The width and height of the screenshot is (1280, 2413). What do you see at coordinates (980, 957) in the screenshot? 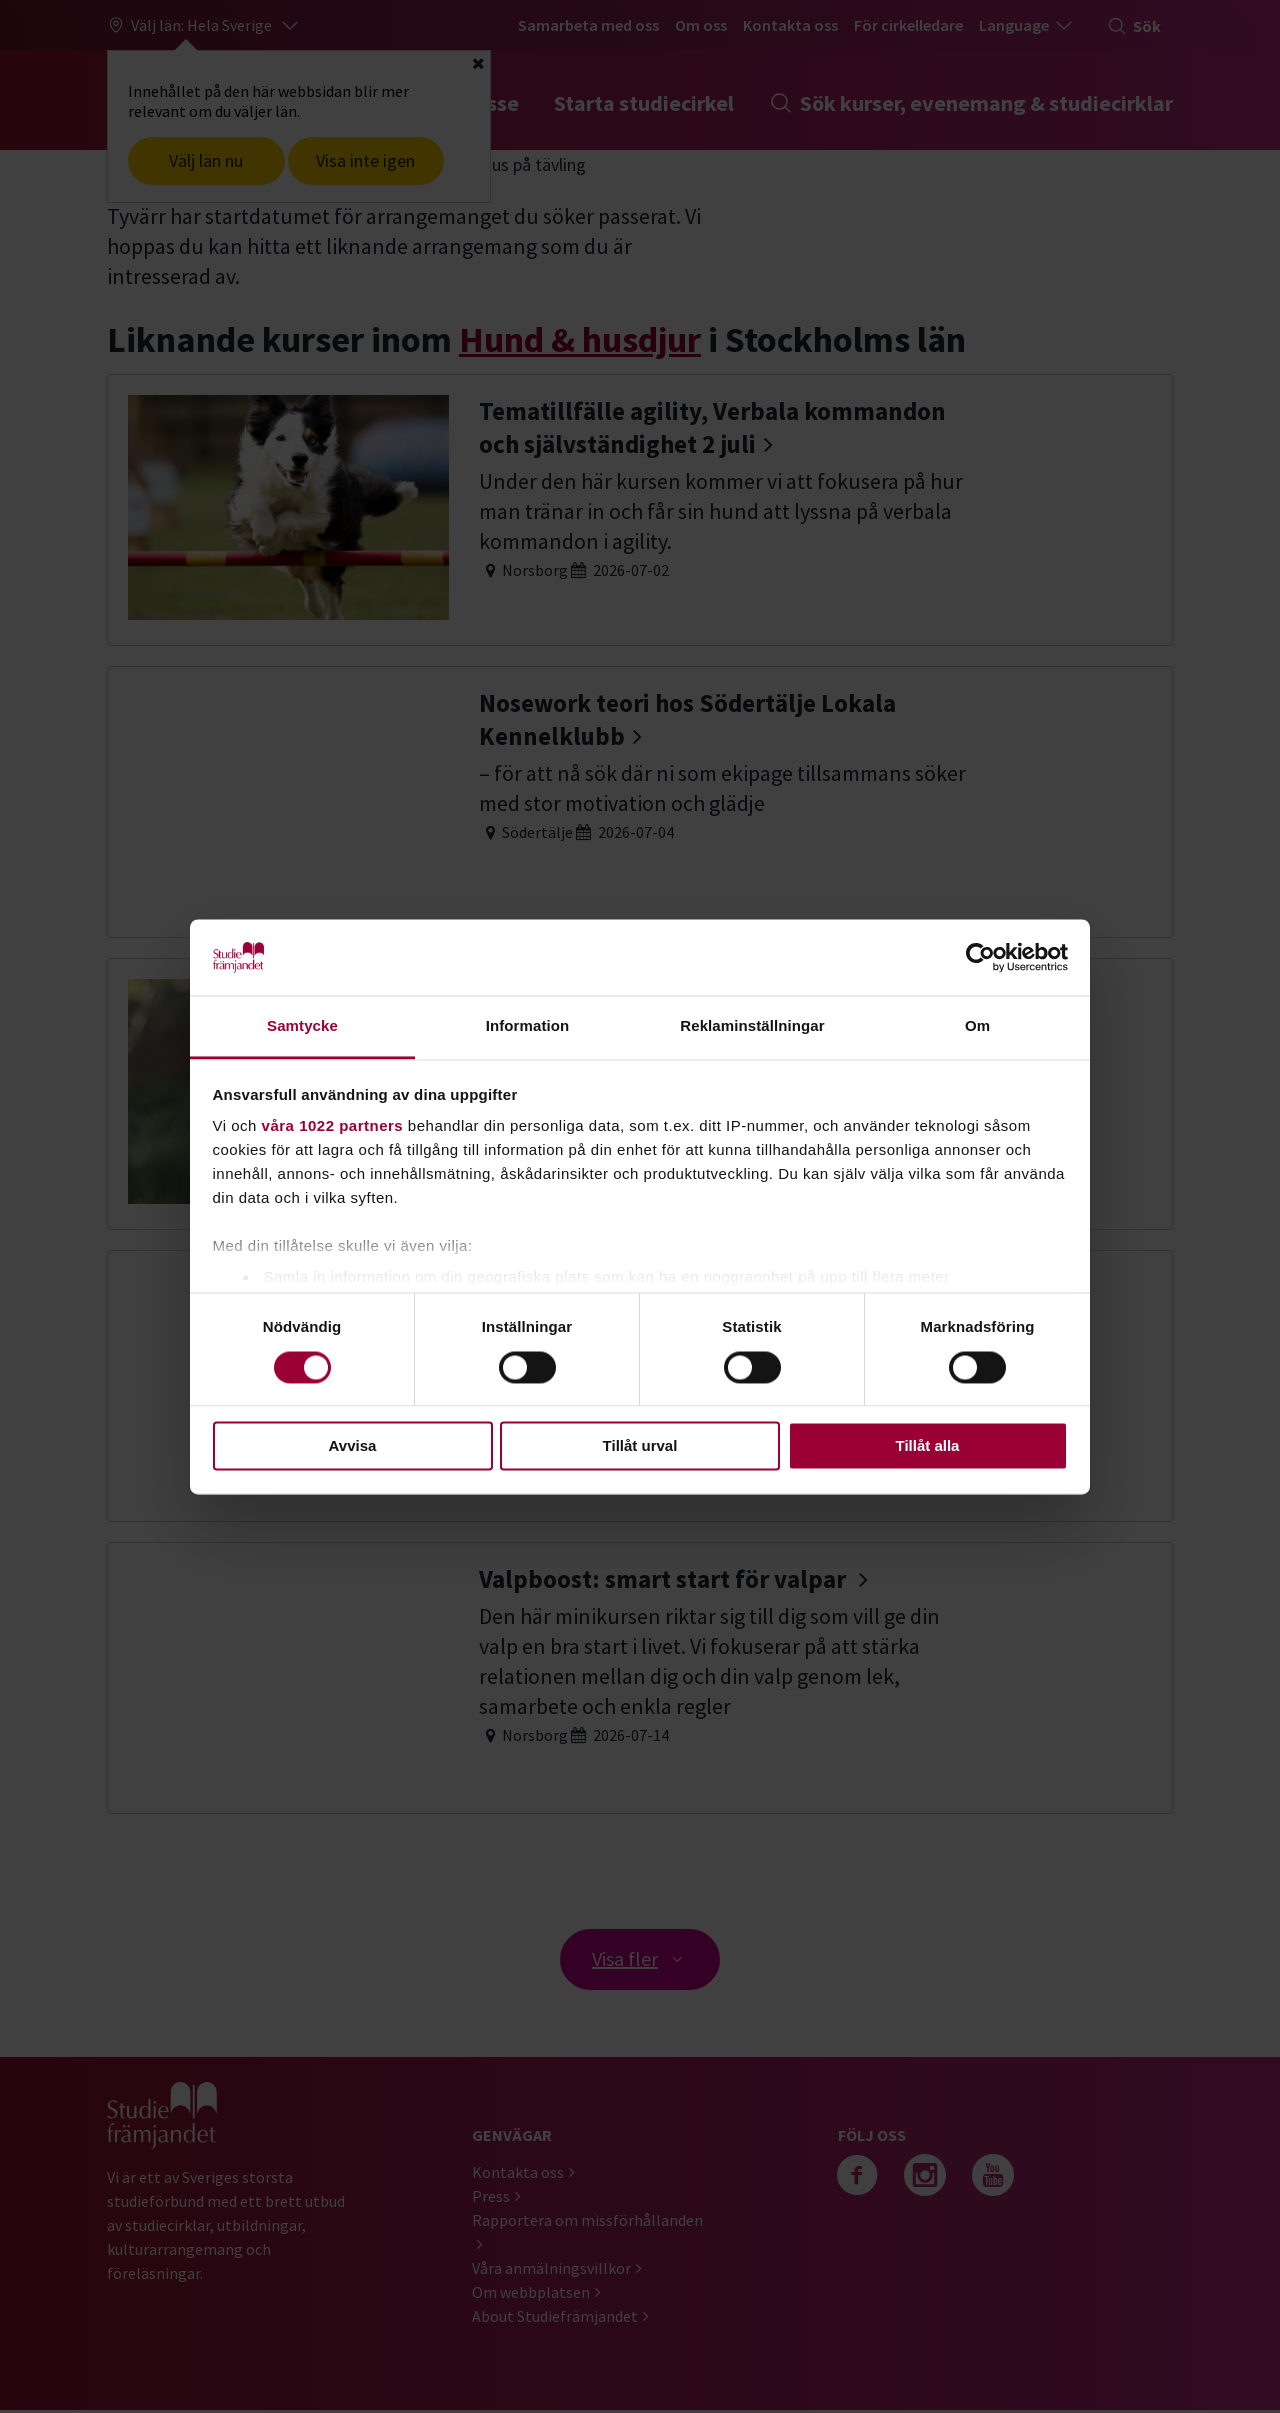
I see `[Cookiebot av Usercentrics - öppnas i ett nytt fönster]` at bounding box center [980, 957].